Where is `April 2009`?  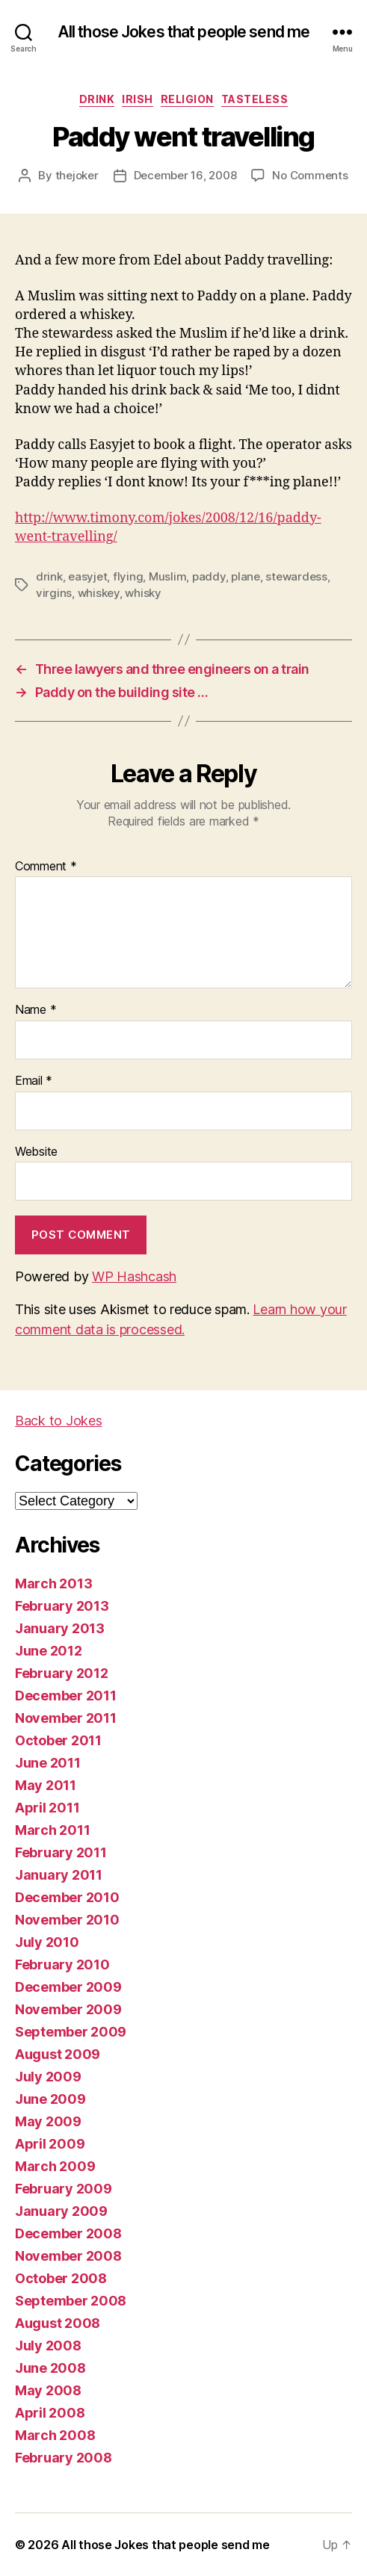 April 2009 is located at coordinates (49, 2144).